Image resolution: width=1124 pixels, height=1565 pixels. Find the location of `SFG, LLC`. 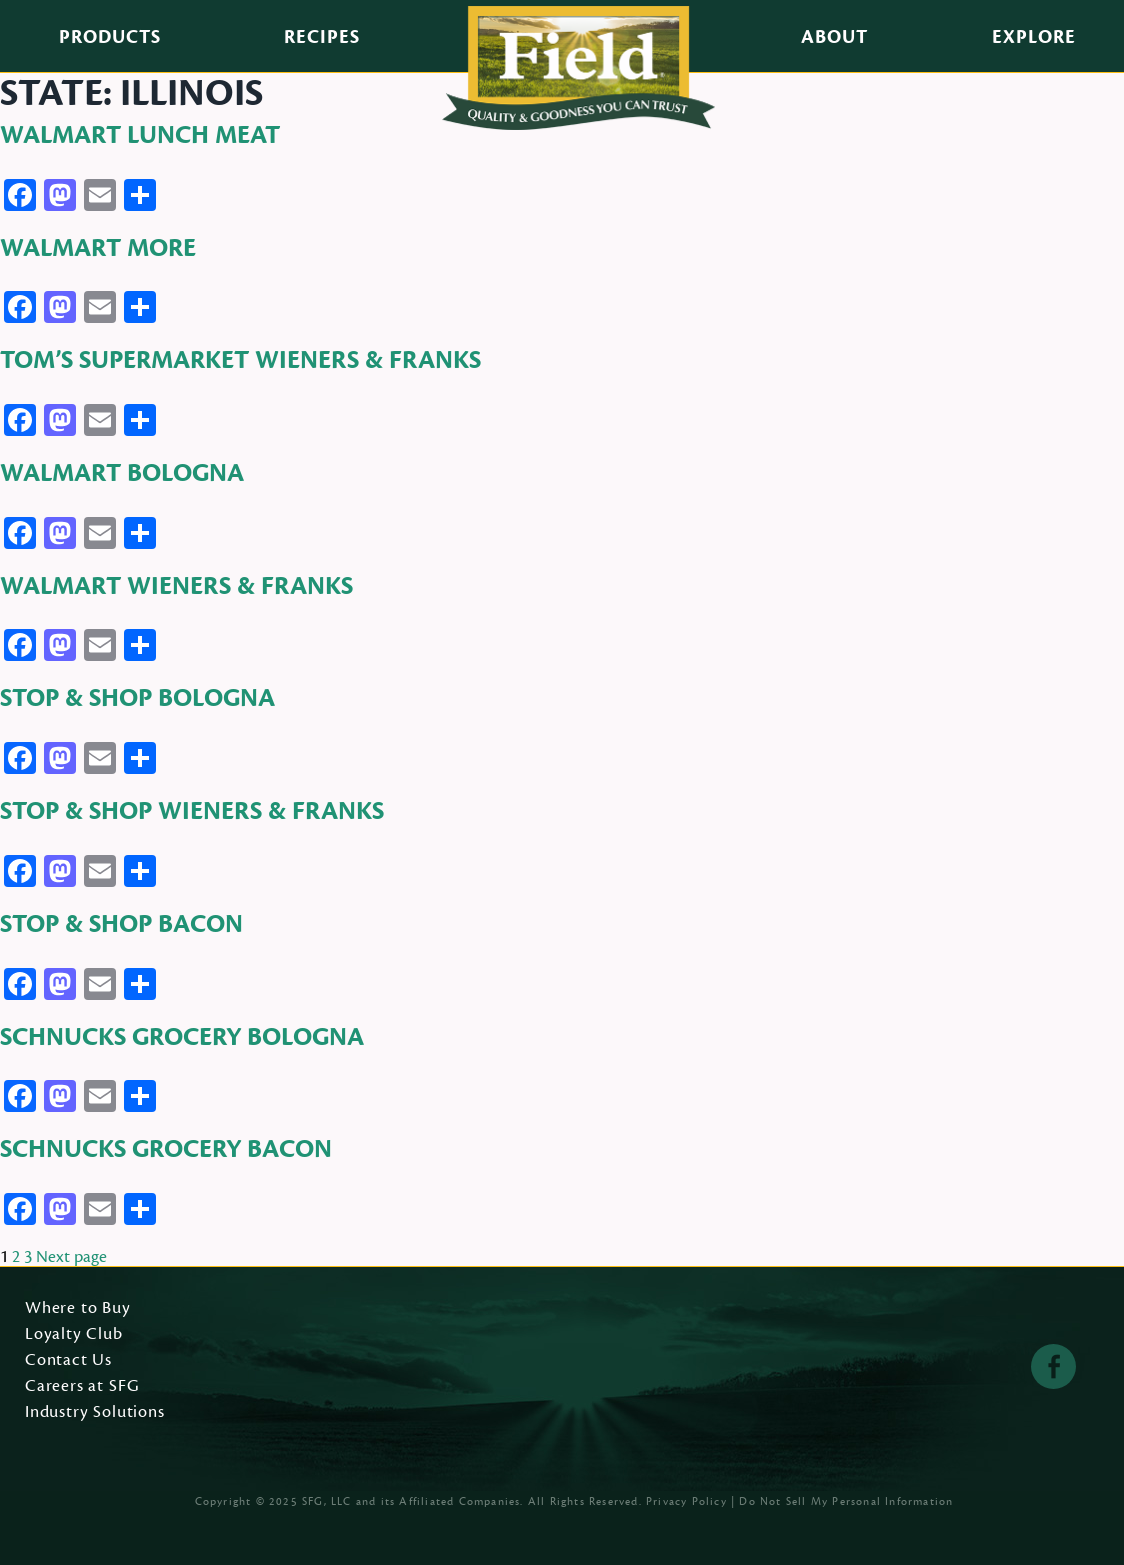

SFG, LLC is located at coordinates (327, 1501).